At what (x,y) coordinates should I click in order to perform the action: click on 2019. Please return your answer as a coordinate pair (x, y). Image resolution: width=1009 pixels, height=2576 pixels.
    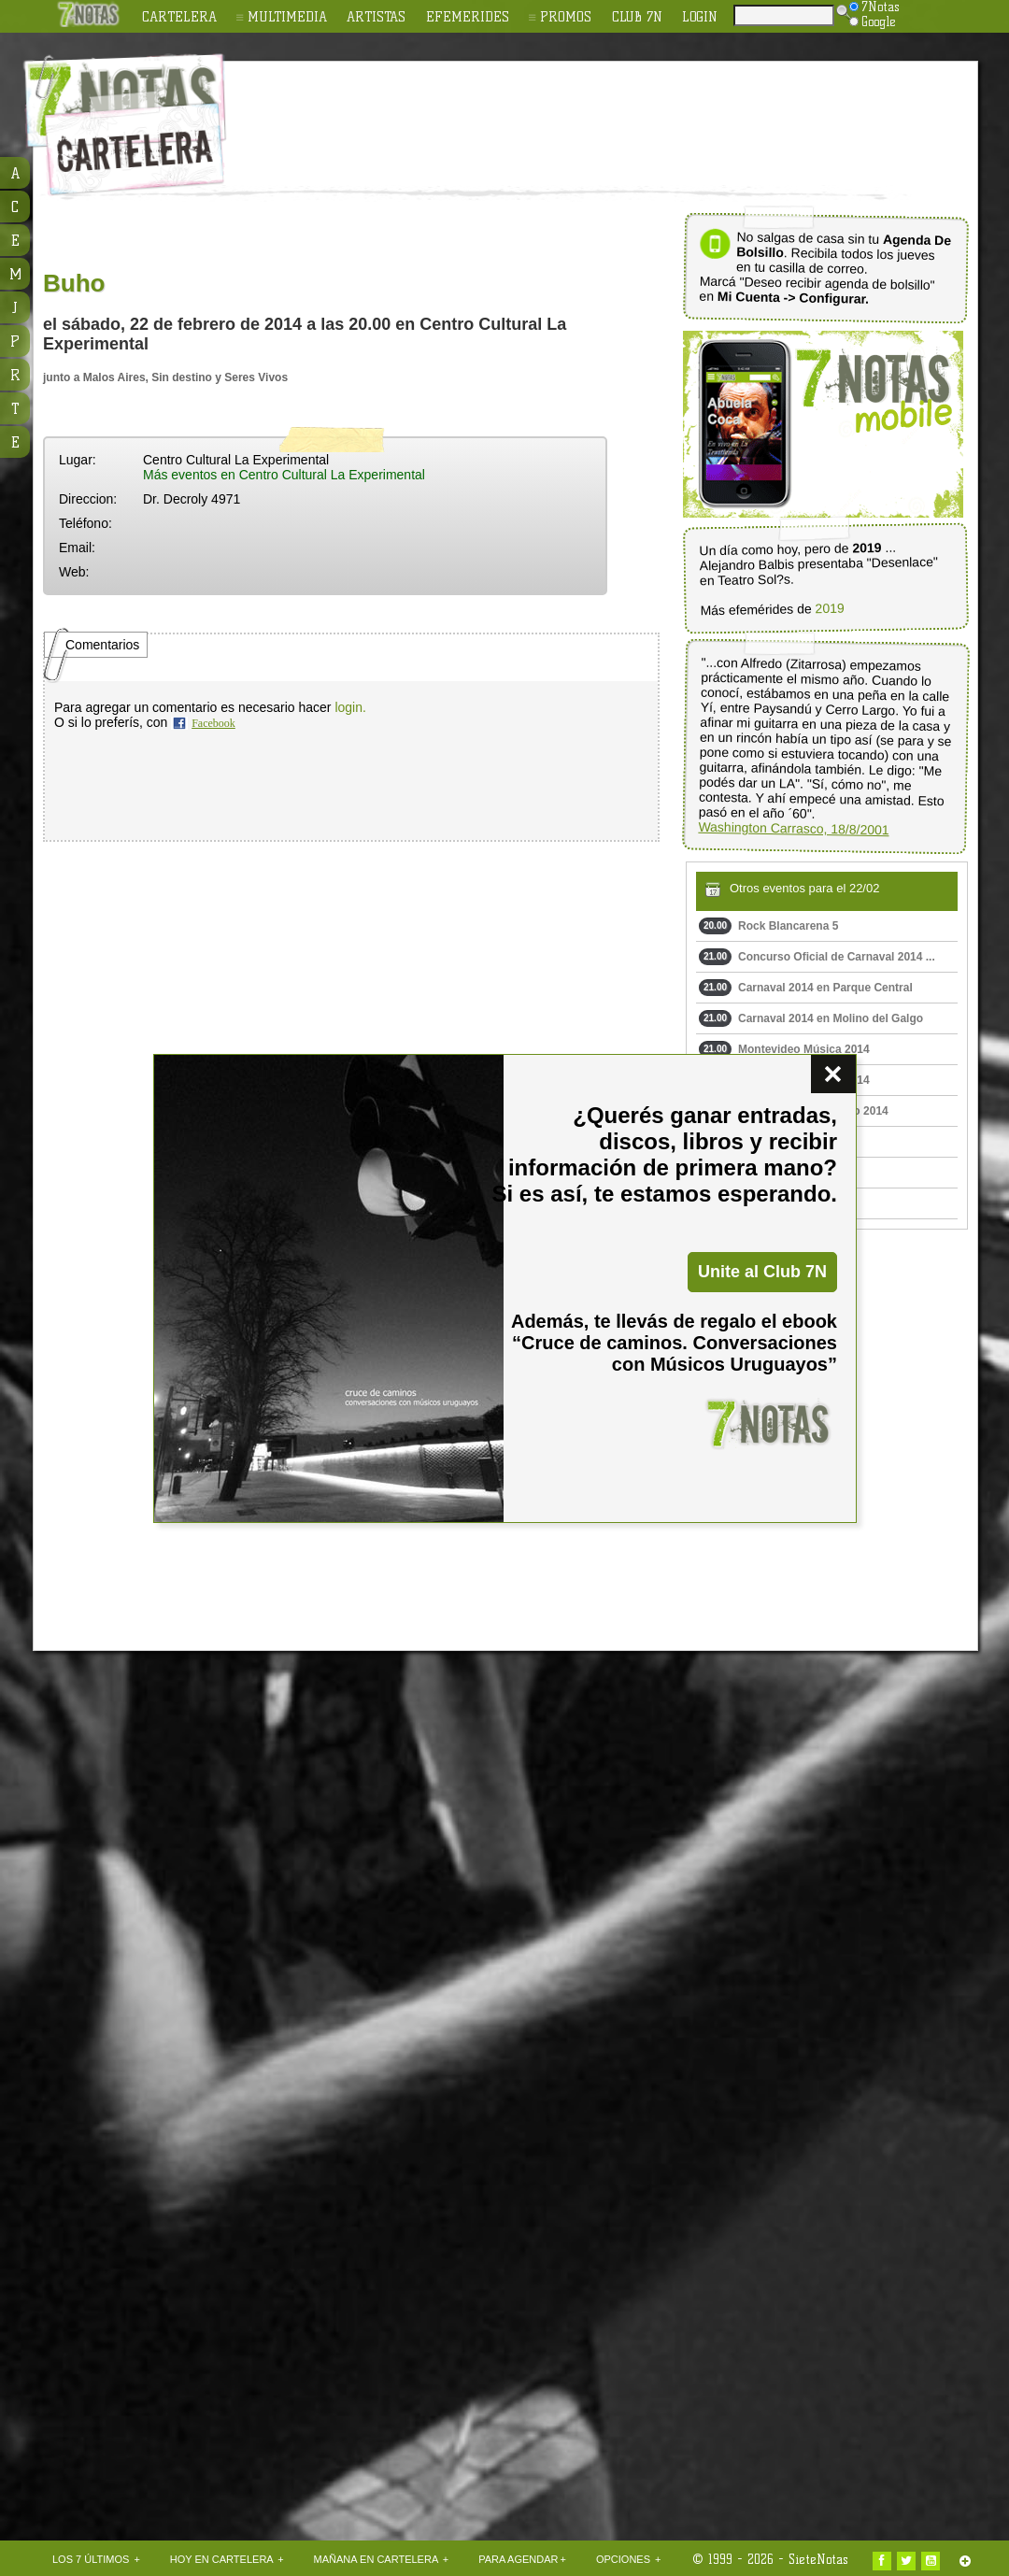
    Looking at the image, I should click on (829, 609).